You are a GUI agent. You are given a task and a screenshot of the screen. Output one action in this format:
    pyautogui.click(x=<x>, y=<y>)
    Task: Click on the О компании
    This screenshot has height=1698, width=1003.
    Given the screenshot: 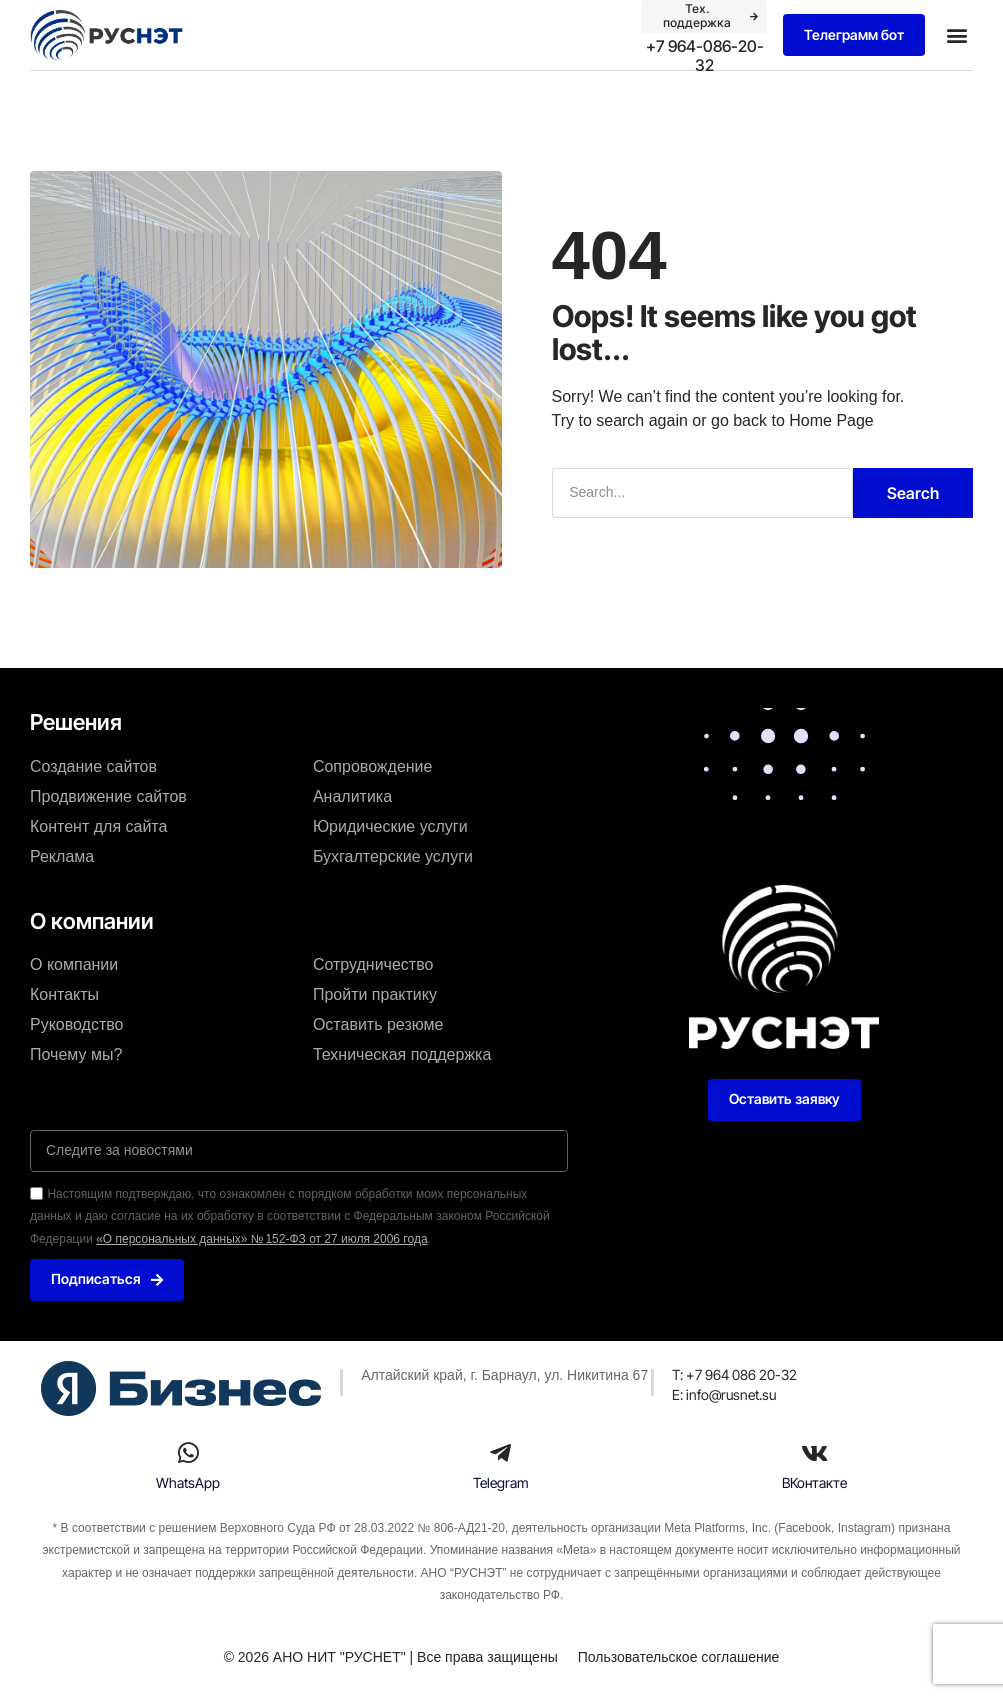 What is the action you would take?
    pyautogui.click(x=74, y=963)
    